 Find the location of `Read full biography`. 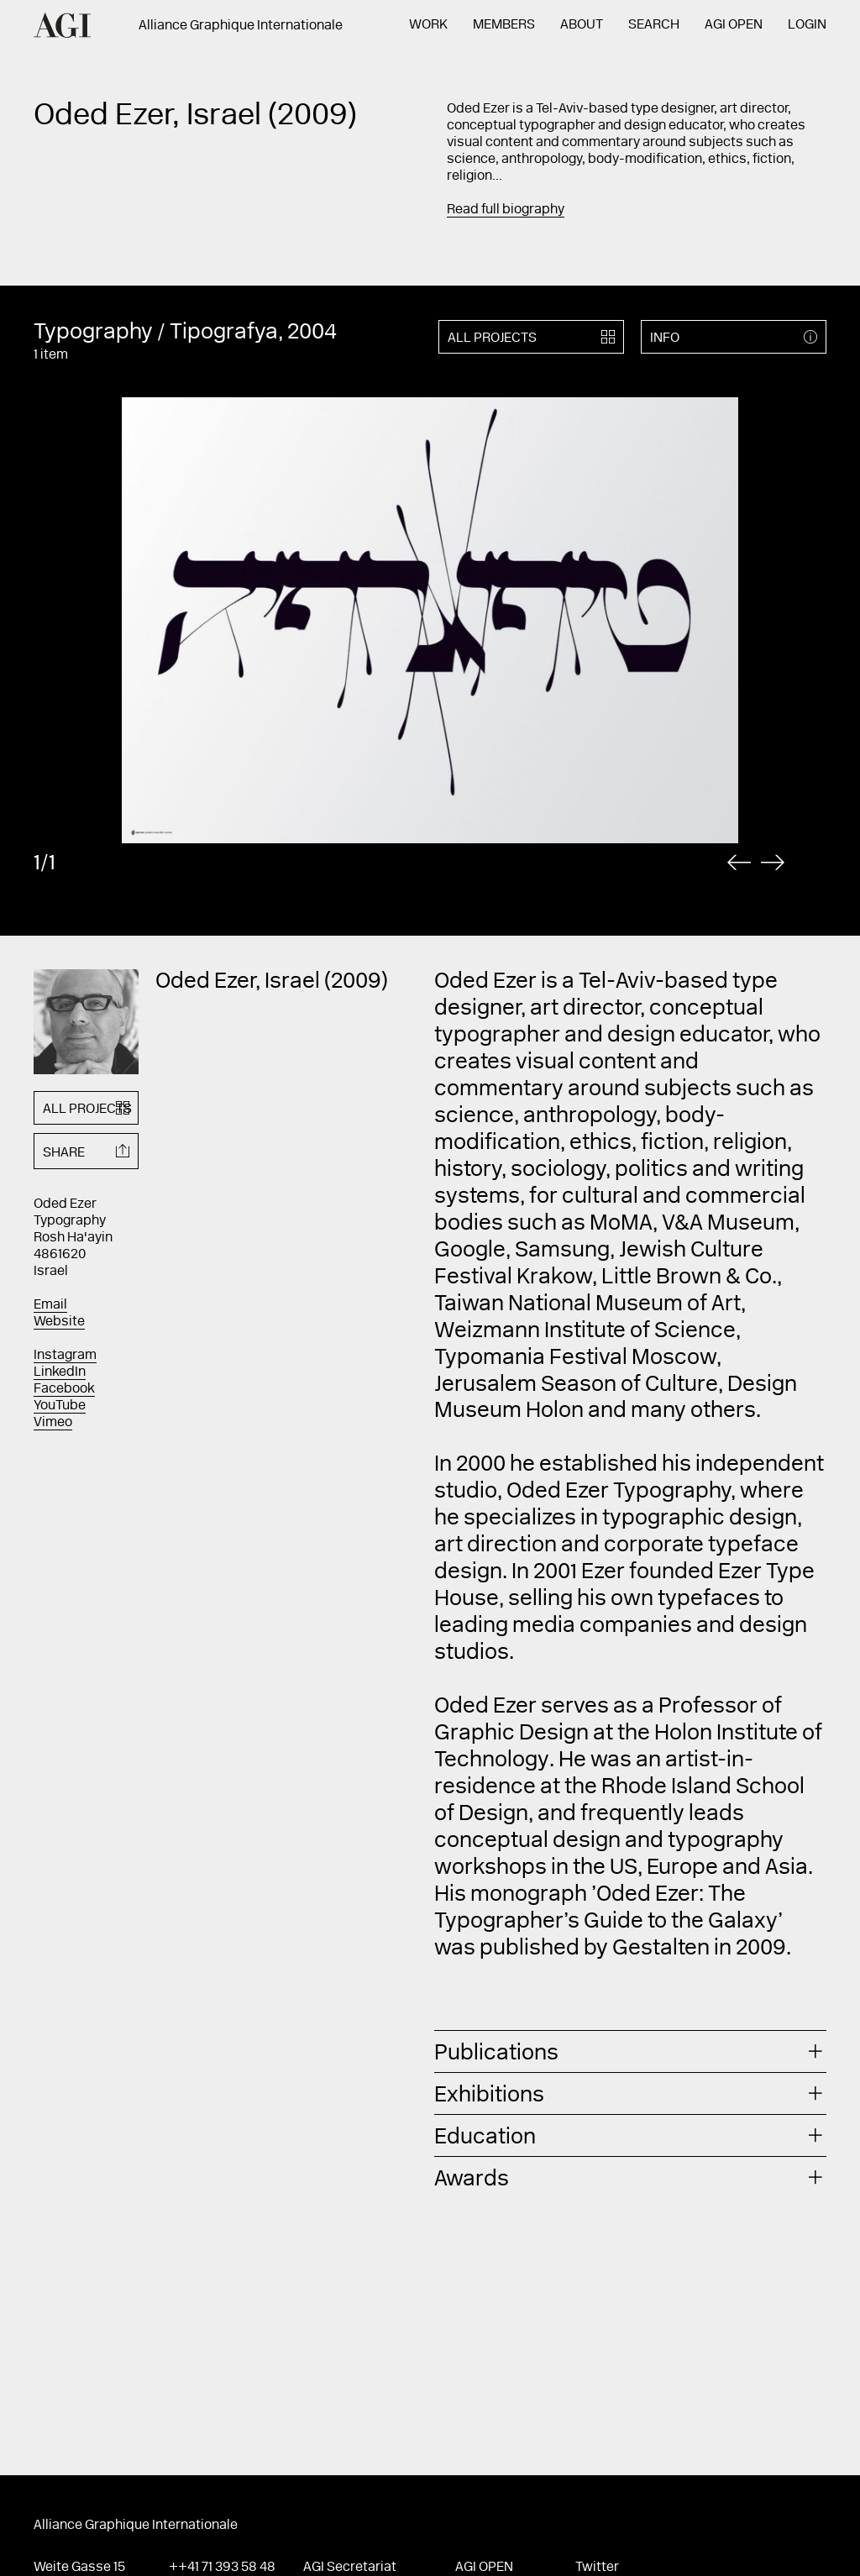

Read full biography is located at coordinates (505, 210).